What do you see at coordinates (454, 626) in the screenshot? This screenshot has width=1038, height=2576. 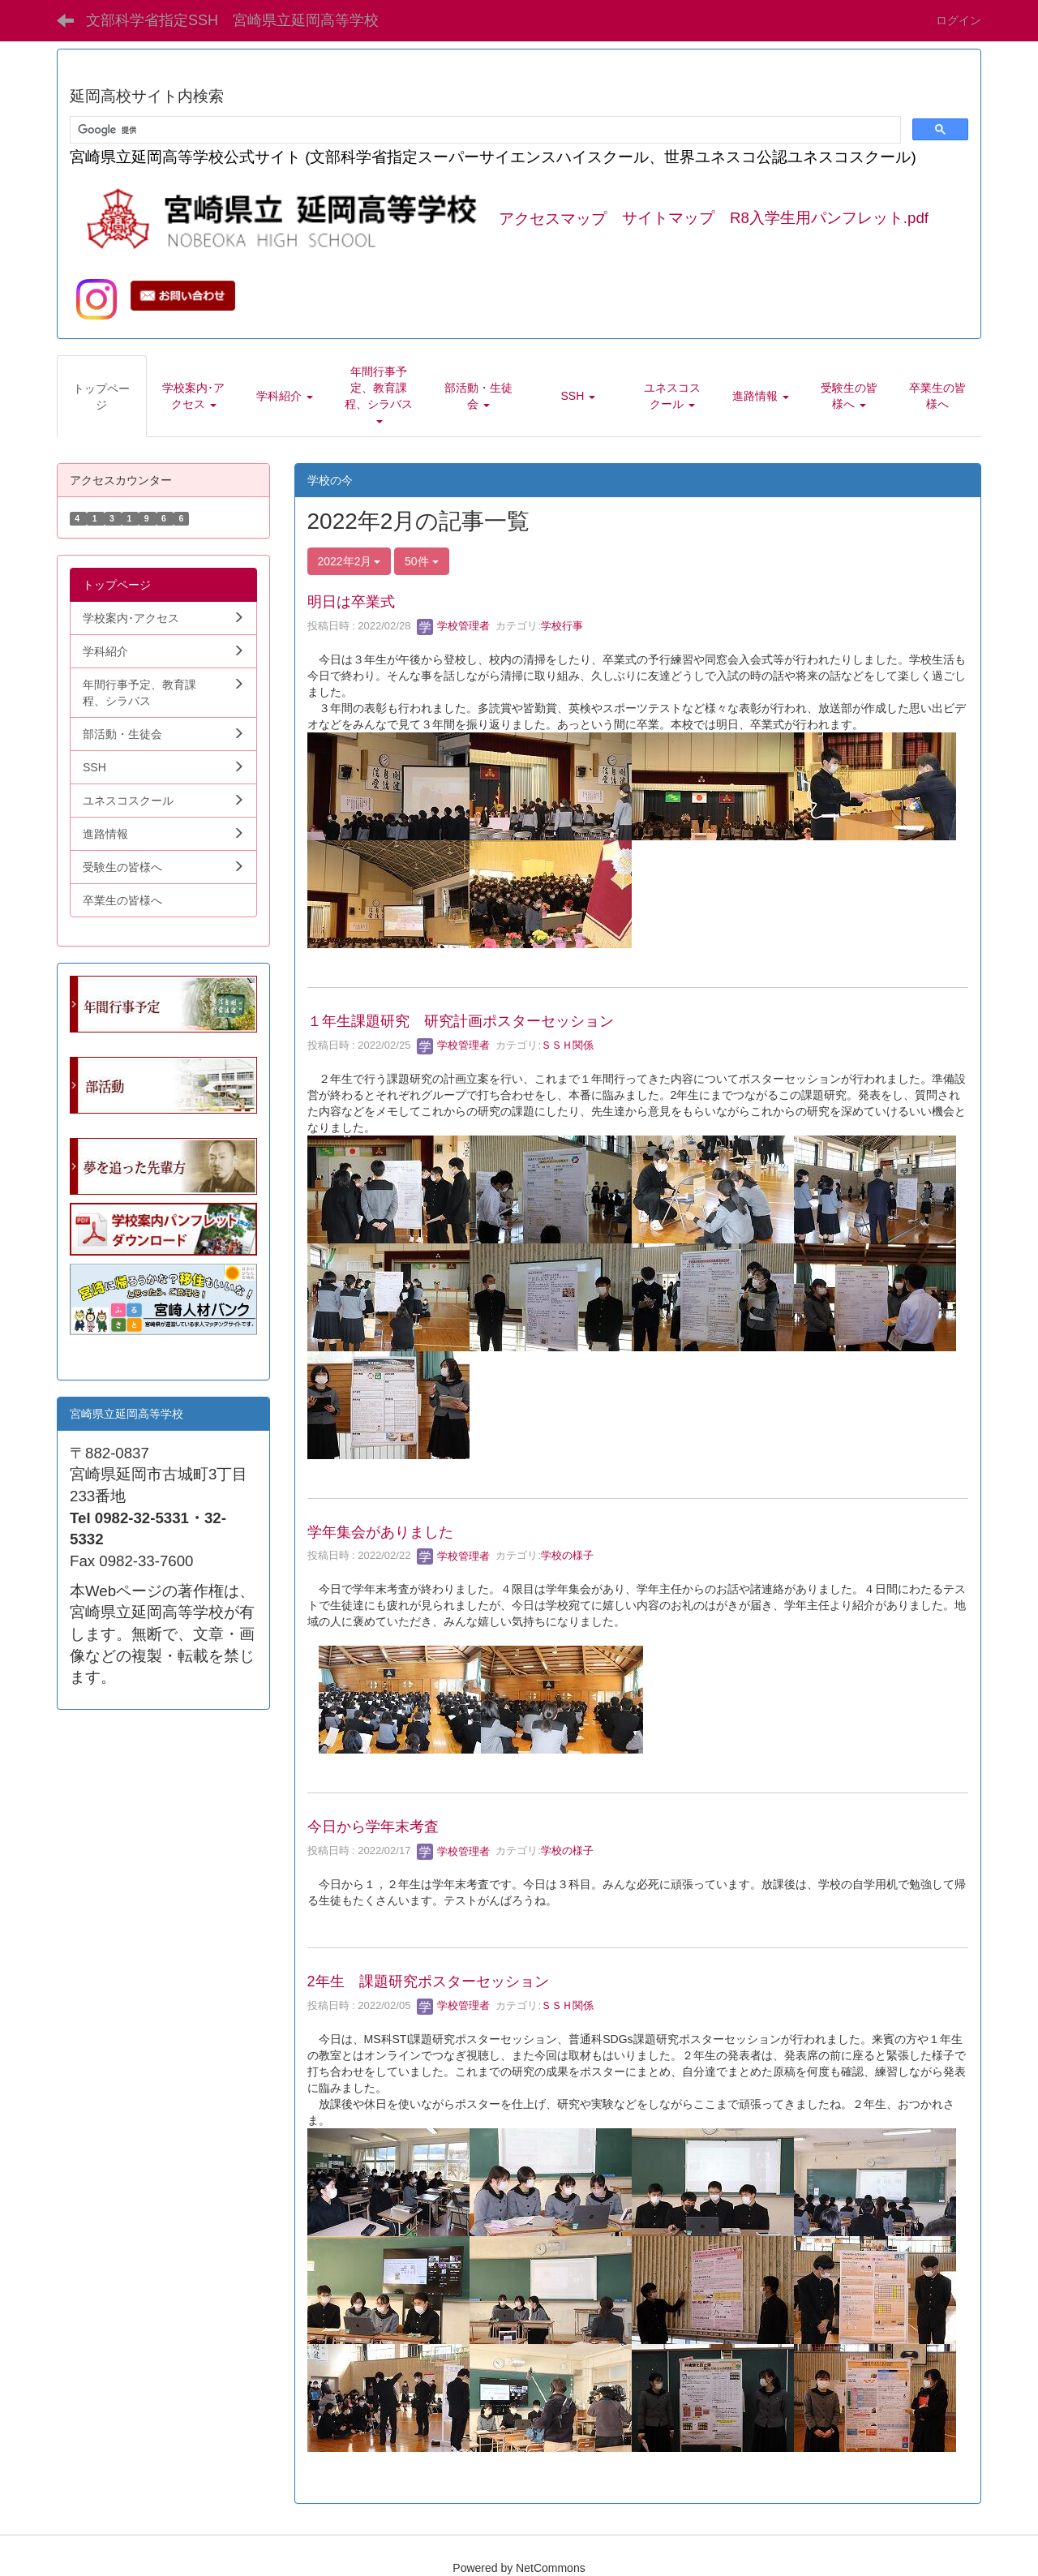 I see `学校管理者` at bounding box center [454, 626].